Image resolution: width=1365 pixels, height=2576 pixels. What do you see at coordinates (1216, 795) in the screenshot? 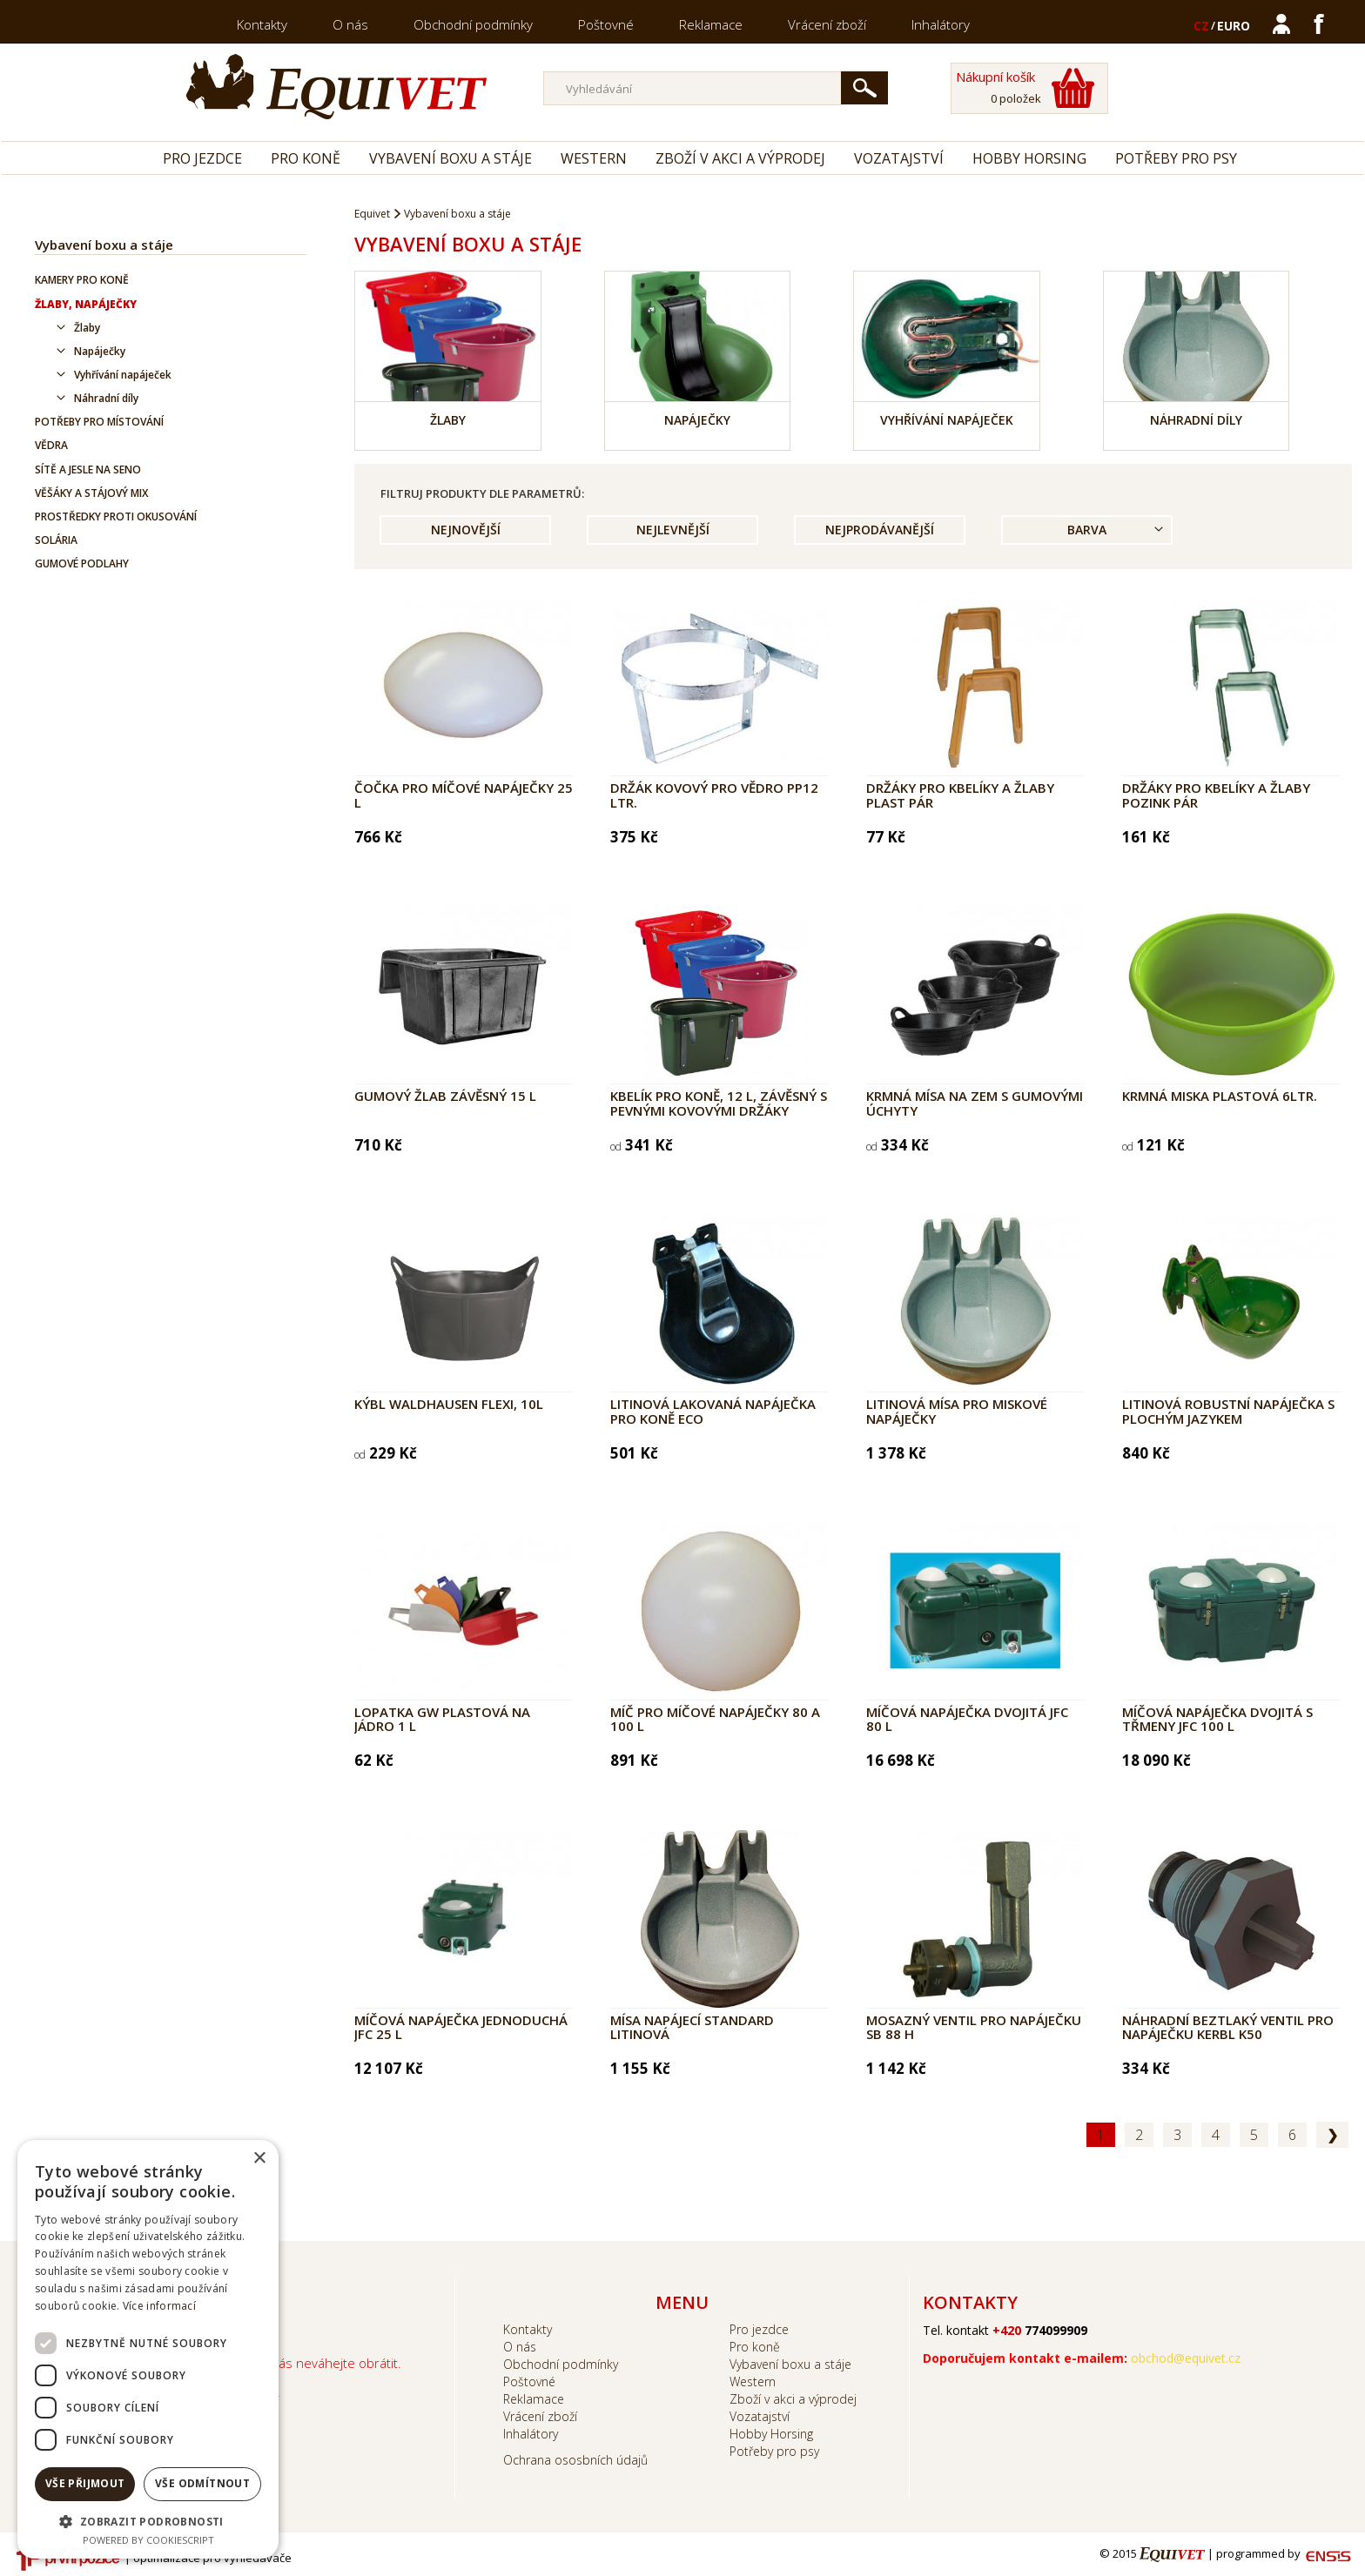
I see `Držáky pro kbelíky a žlaby pozink pár` at bounding box center [1216, 795].